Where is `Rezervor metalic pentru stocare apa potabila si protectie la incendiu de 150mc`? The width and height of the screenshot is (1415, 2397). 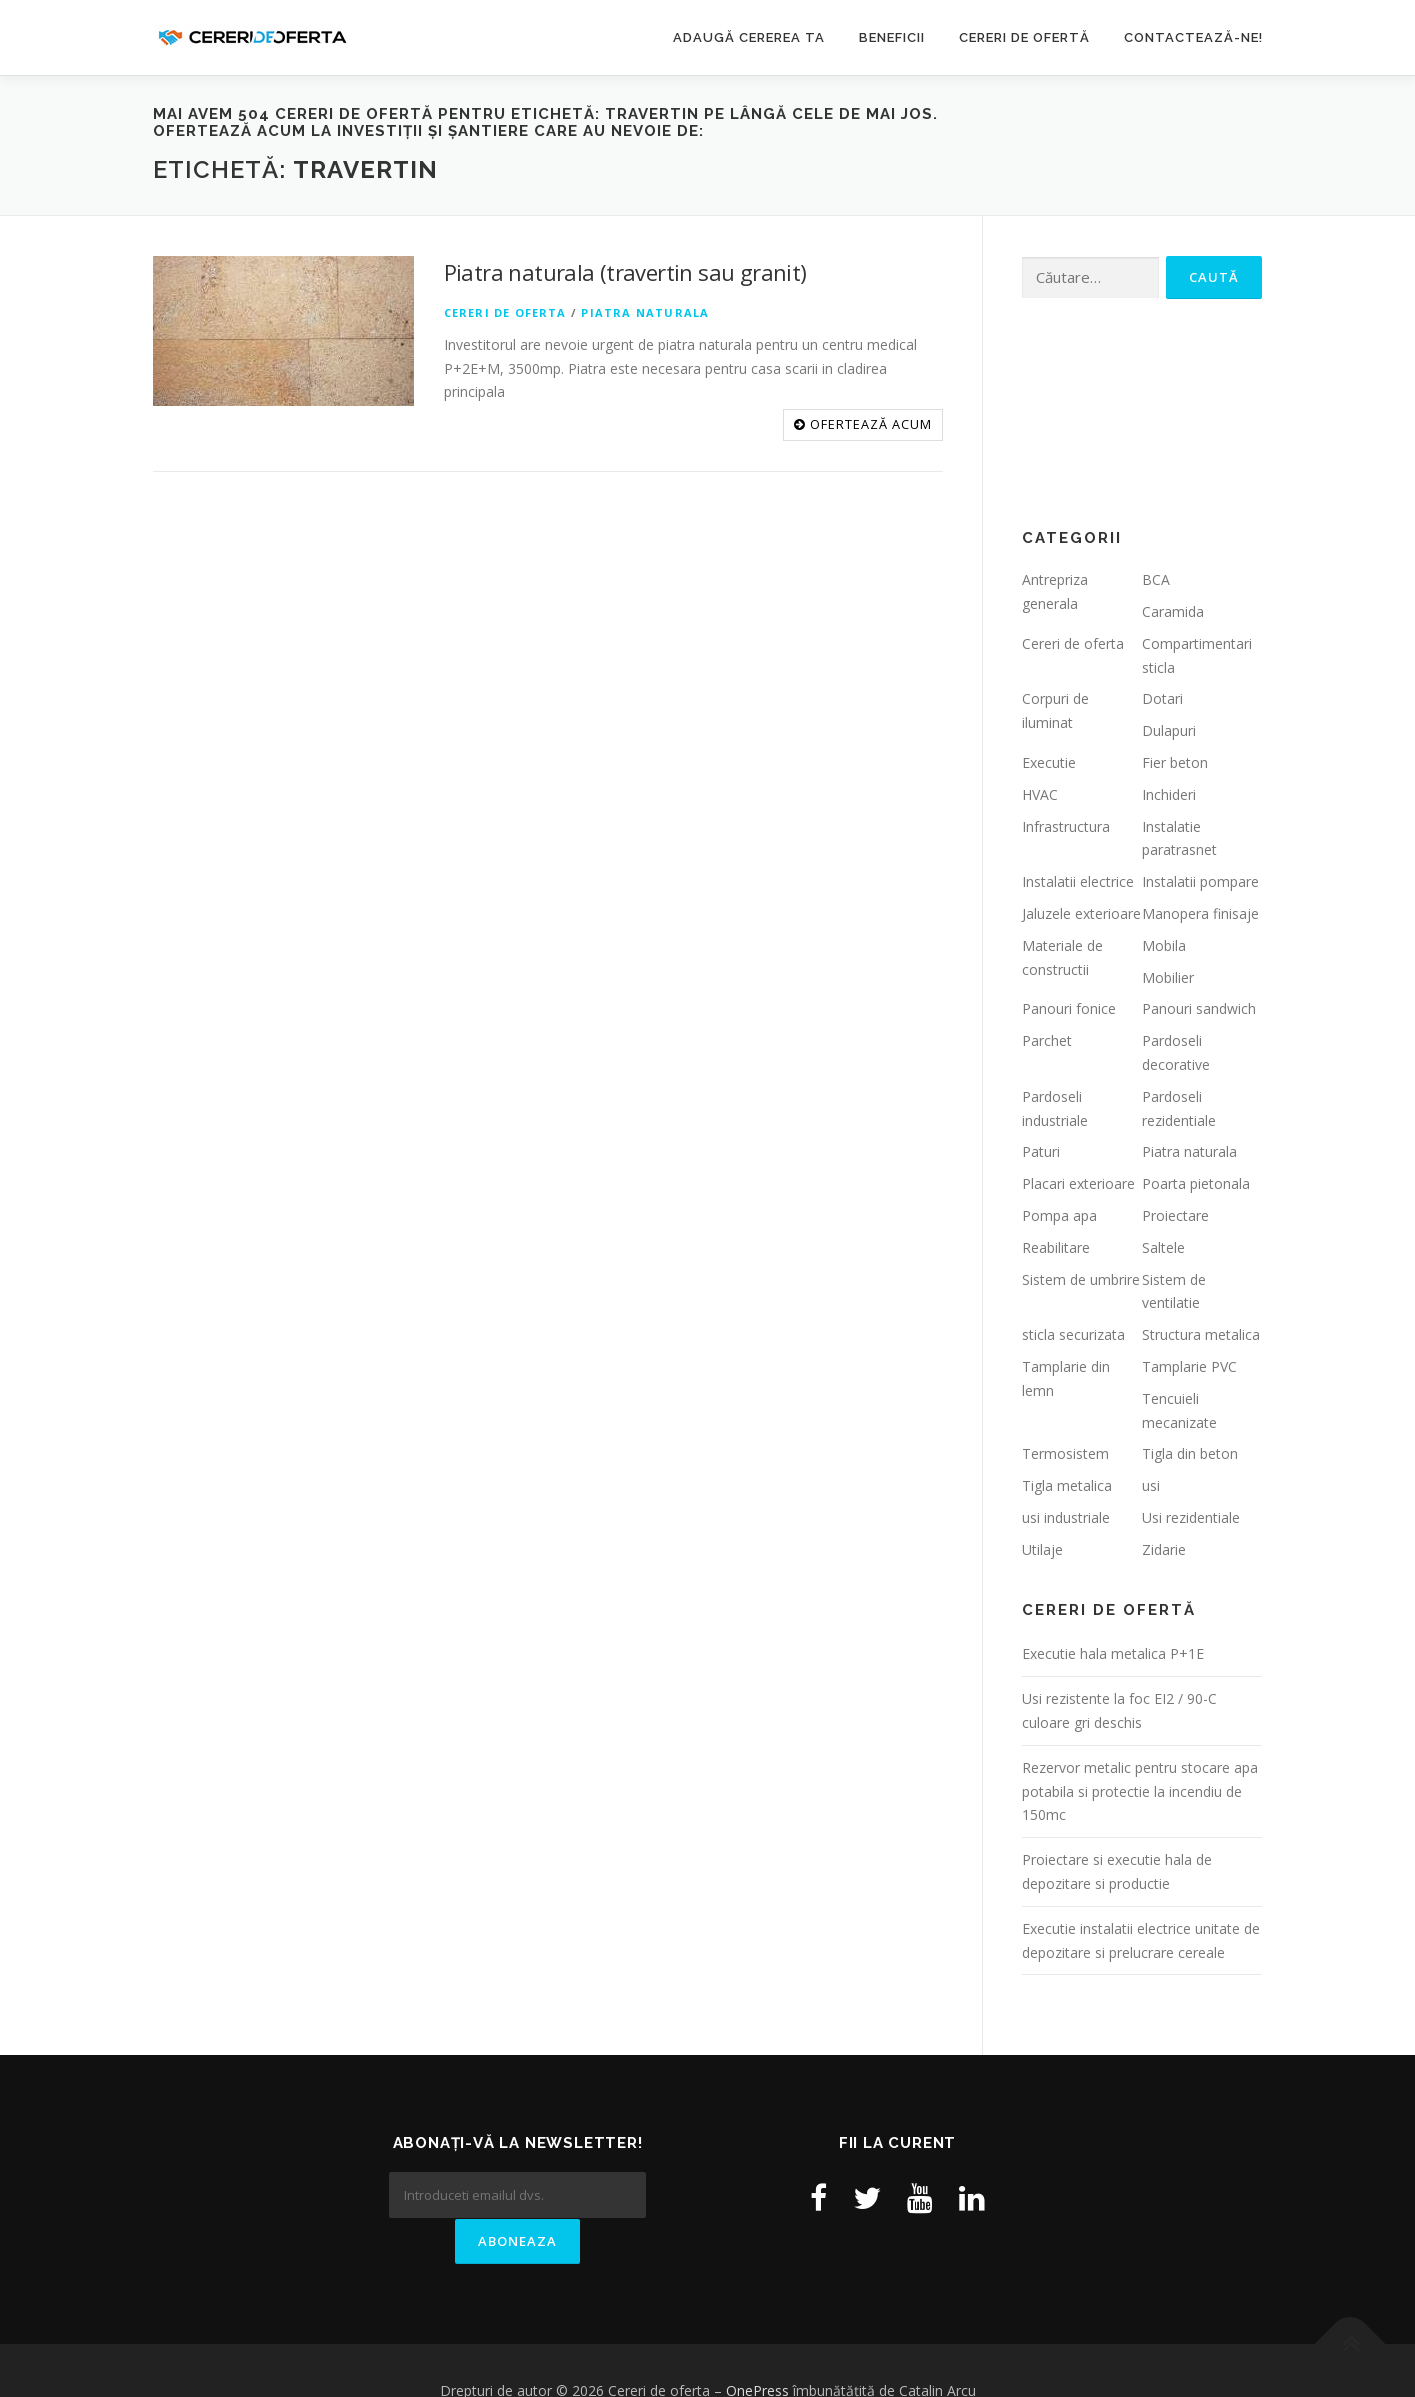 Rezervor metalic pentru stocare apa potabila si protectie la incendiu de 150mc is located at coordinates (1140, 1791).